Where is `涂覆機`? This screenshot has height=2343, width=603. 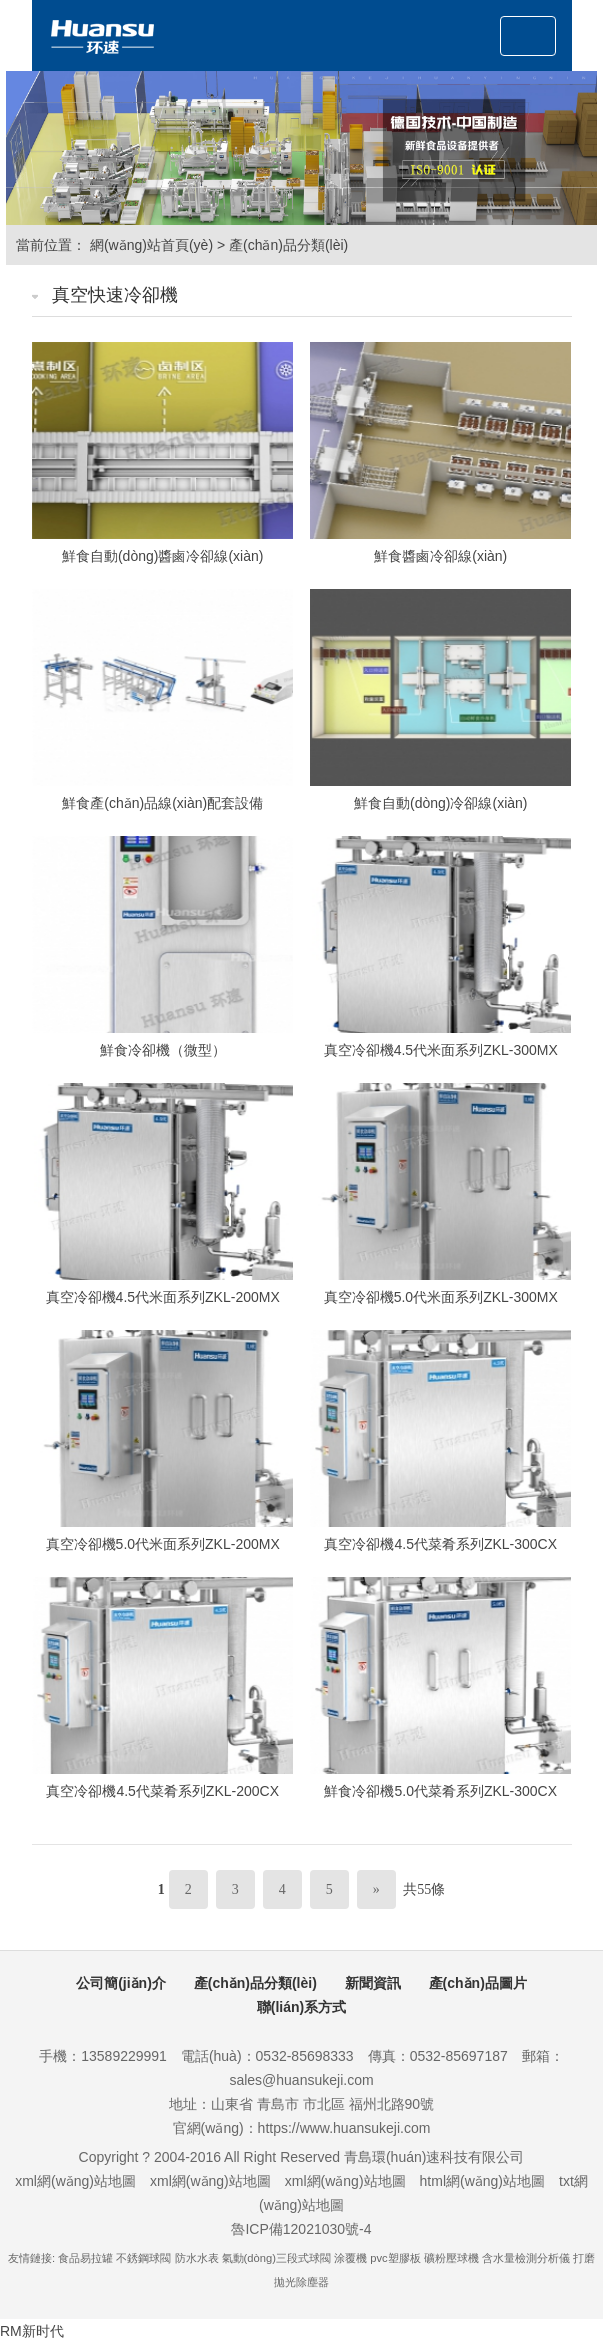 涂覆機 is located at coordinates (350, 2258).